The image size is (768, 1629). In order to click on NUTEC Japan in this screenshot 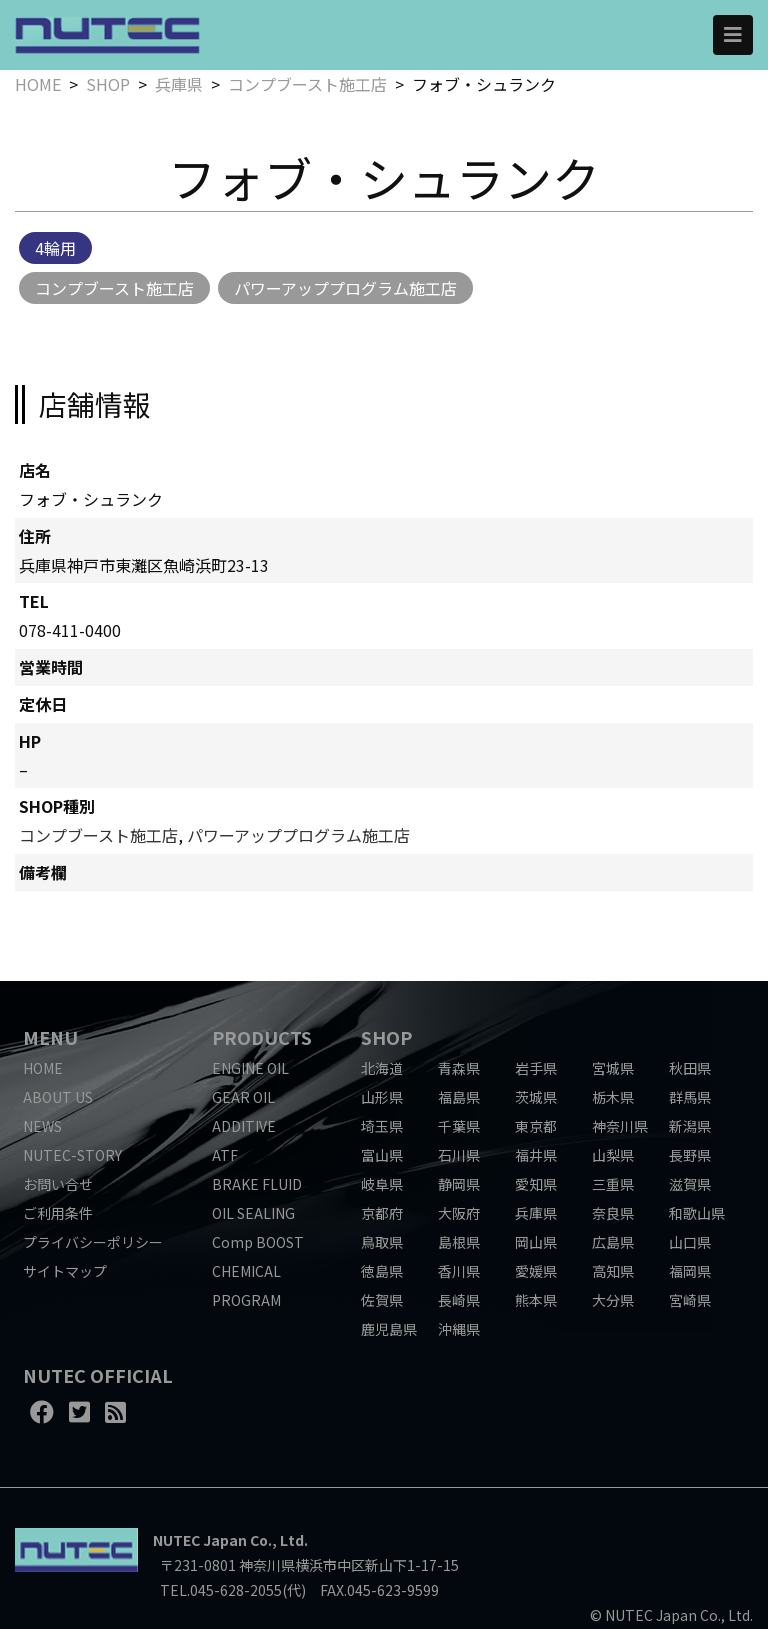, I will do `click(200, 1540)`.